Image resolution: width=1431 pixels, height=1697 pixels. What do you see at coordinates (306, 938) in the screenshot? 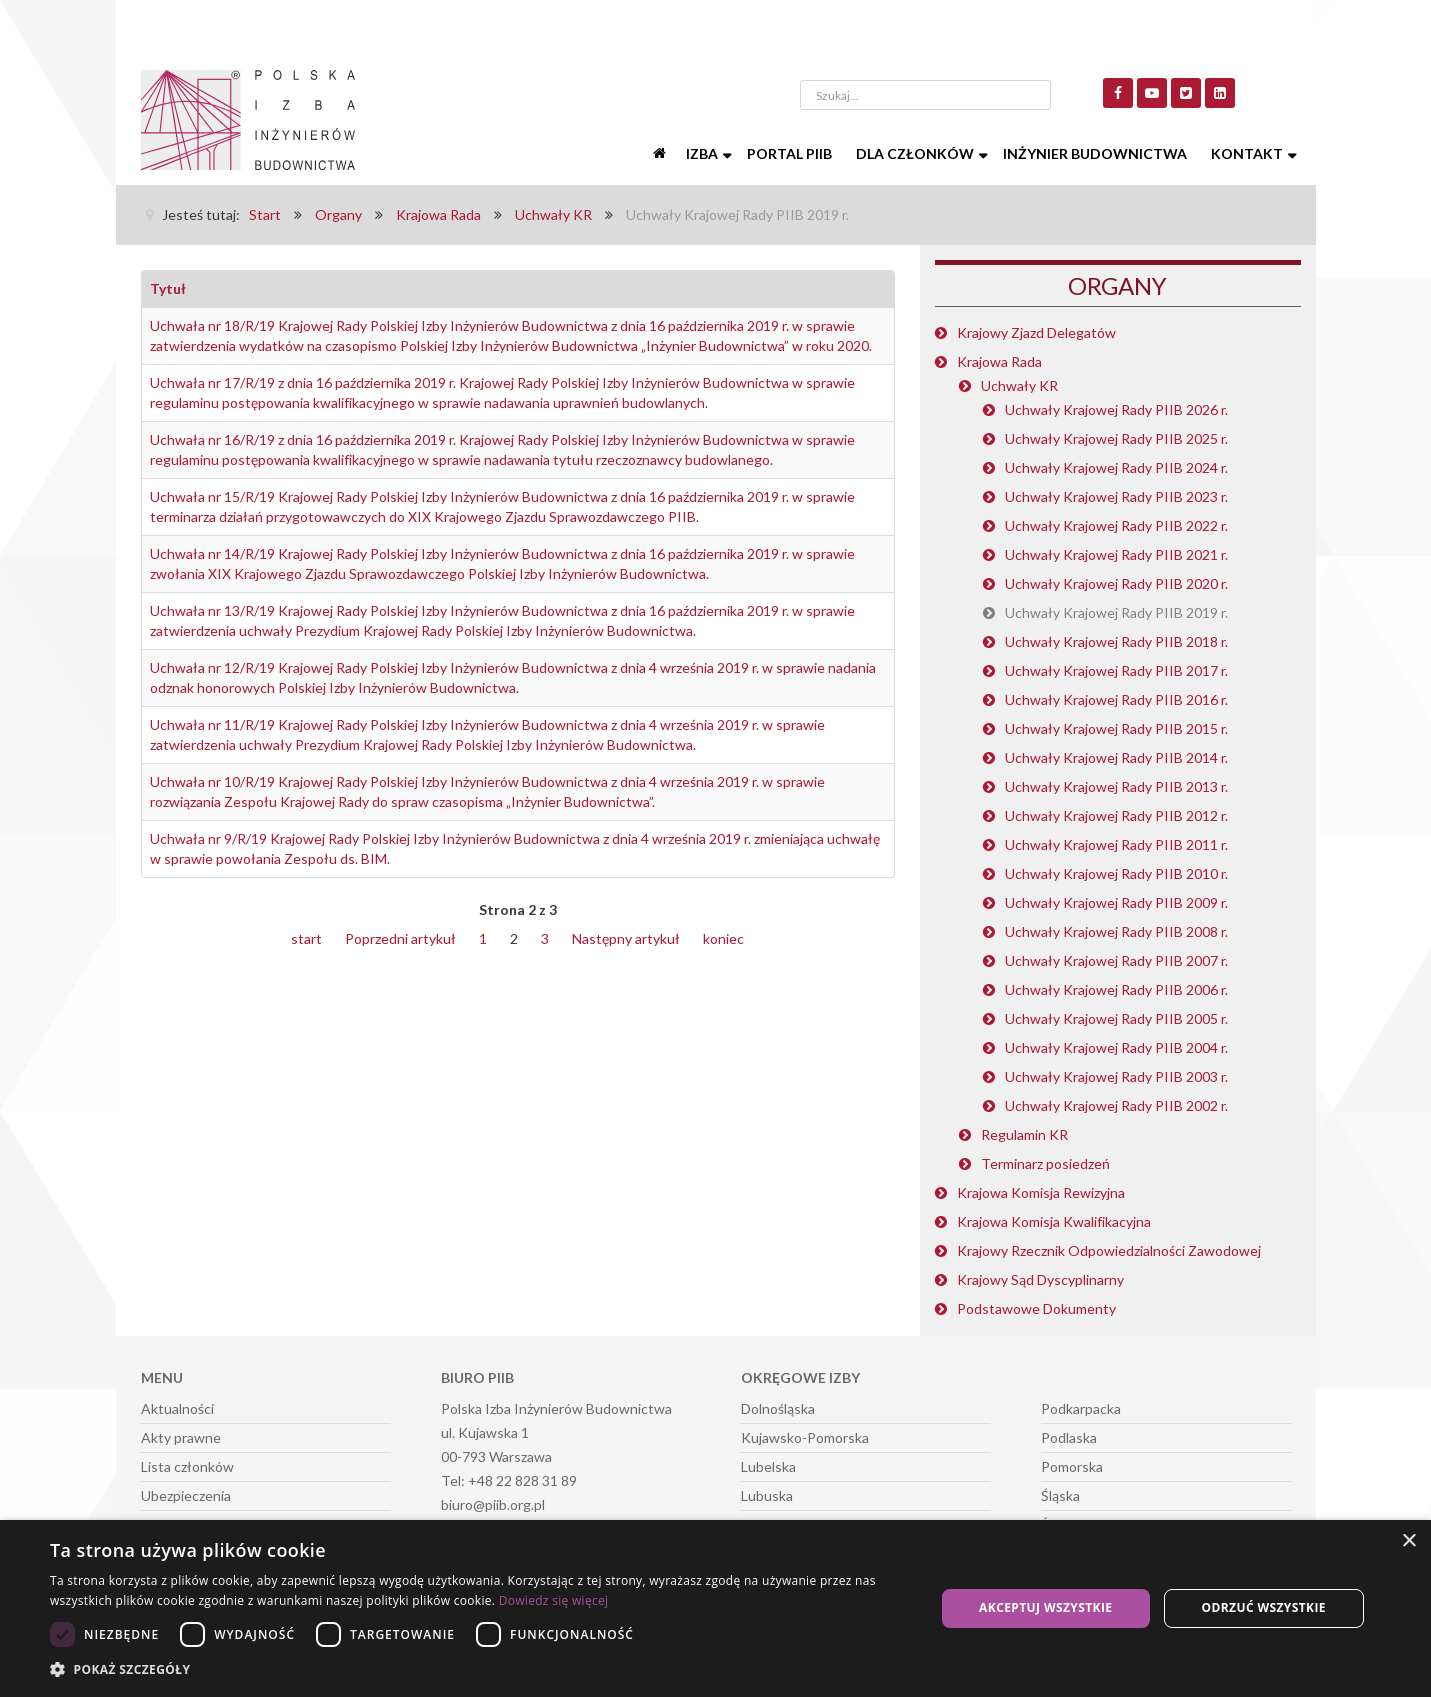
I see `start` at bounding box center [306, 938].